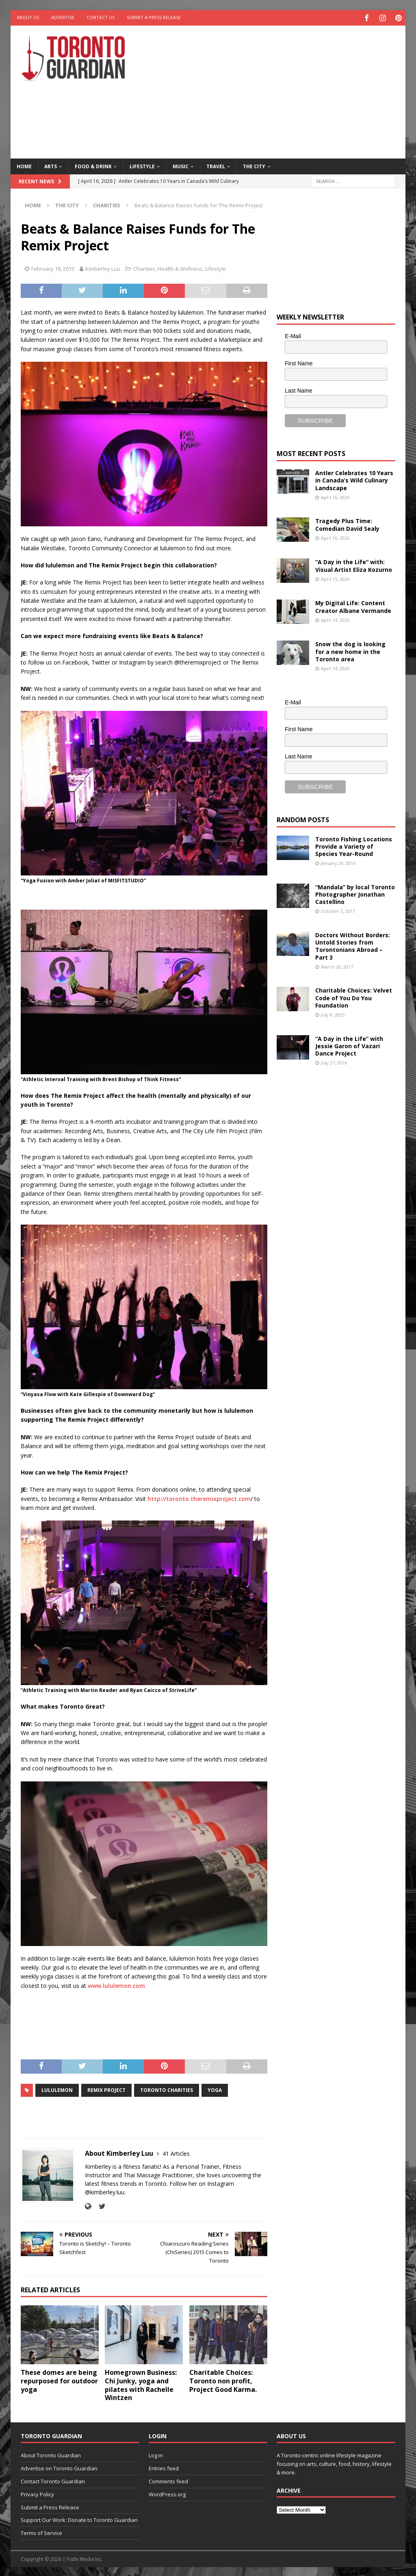  What do you see at coordinates (24, 164) in the screenshot?
I see `Home` at bounding box center [24, 164].